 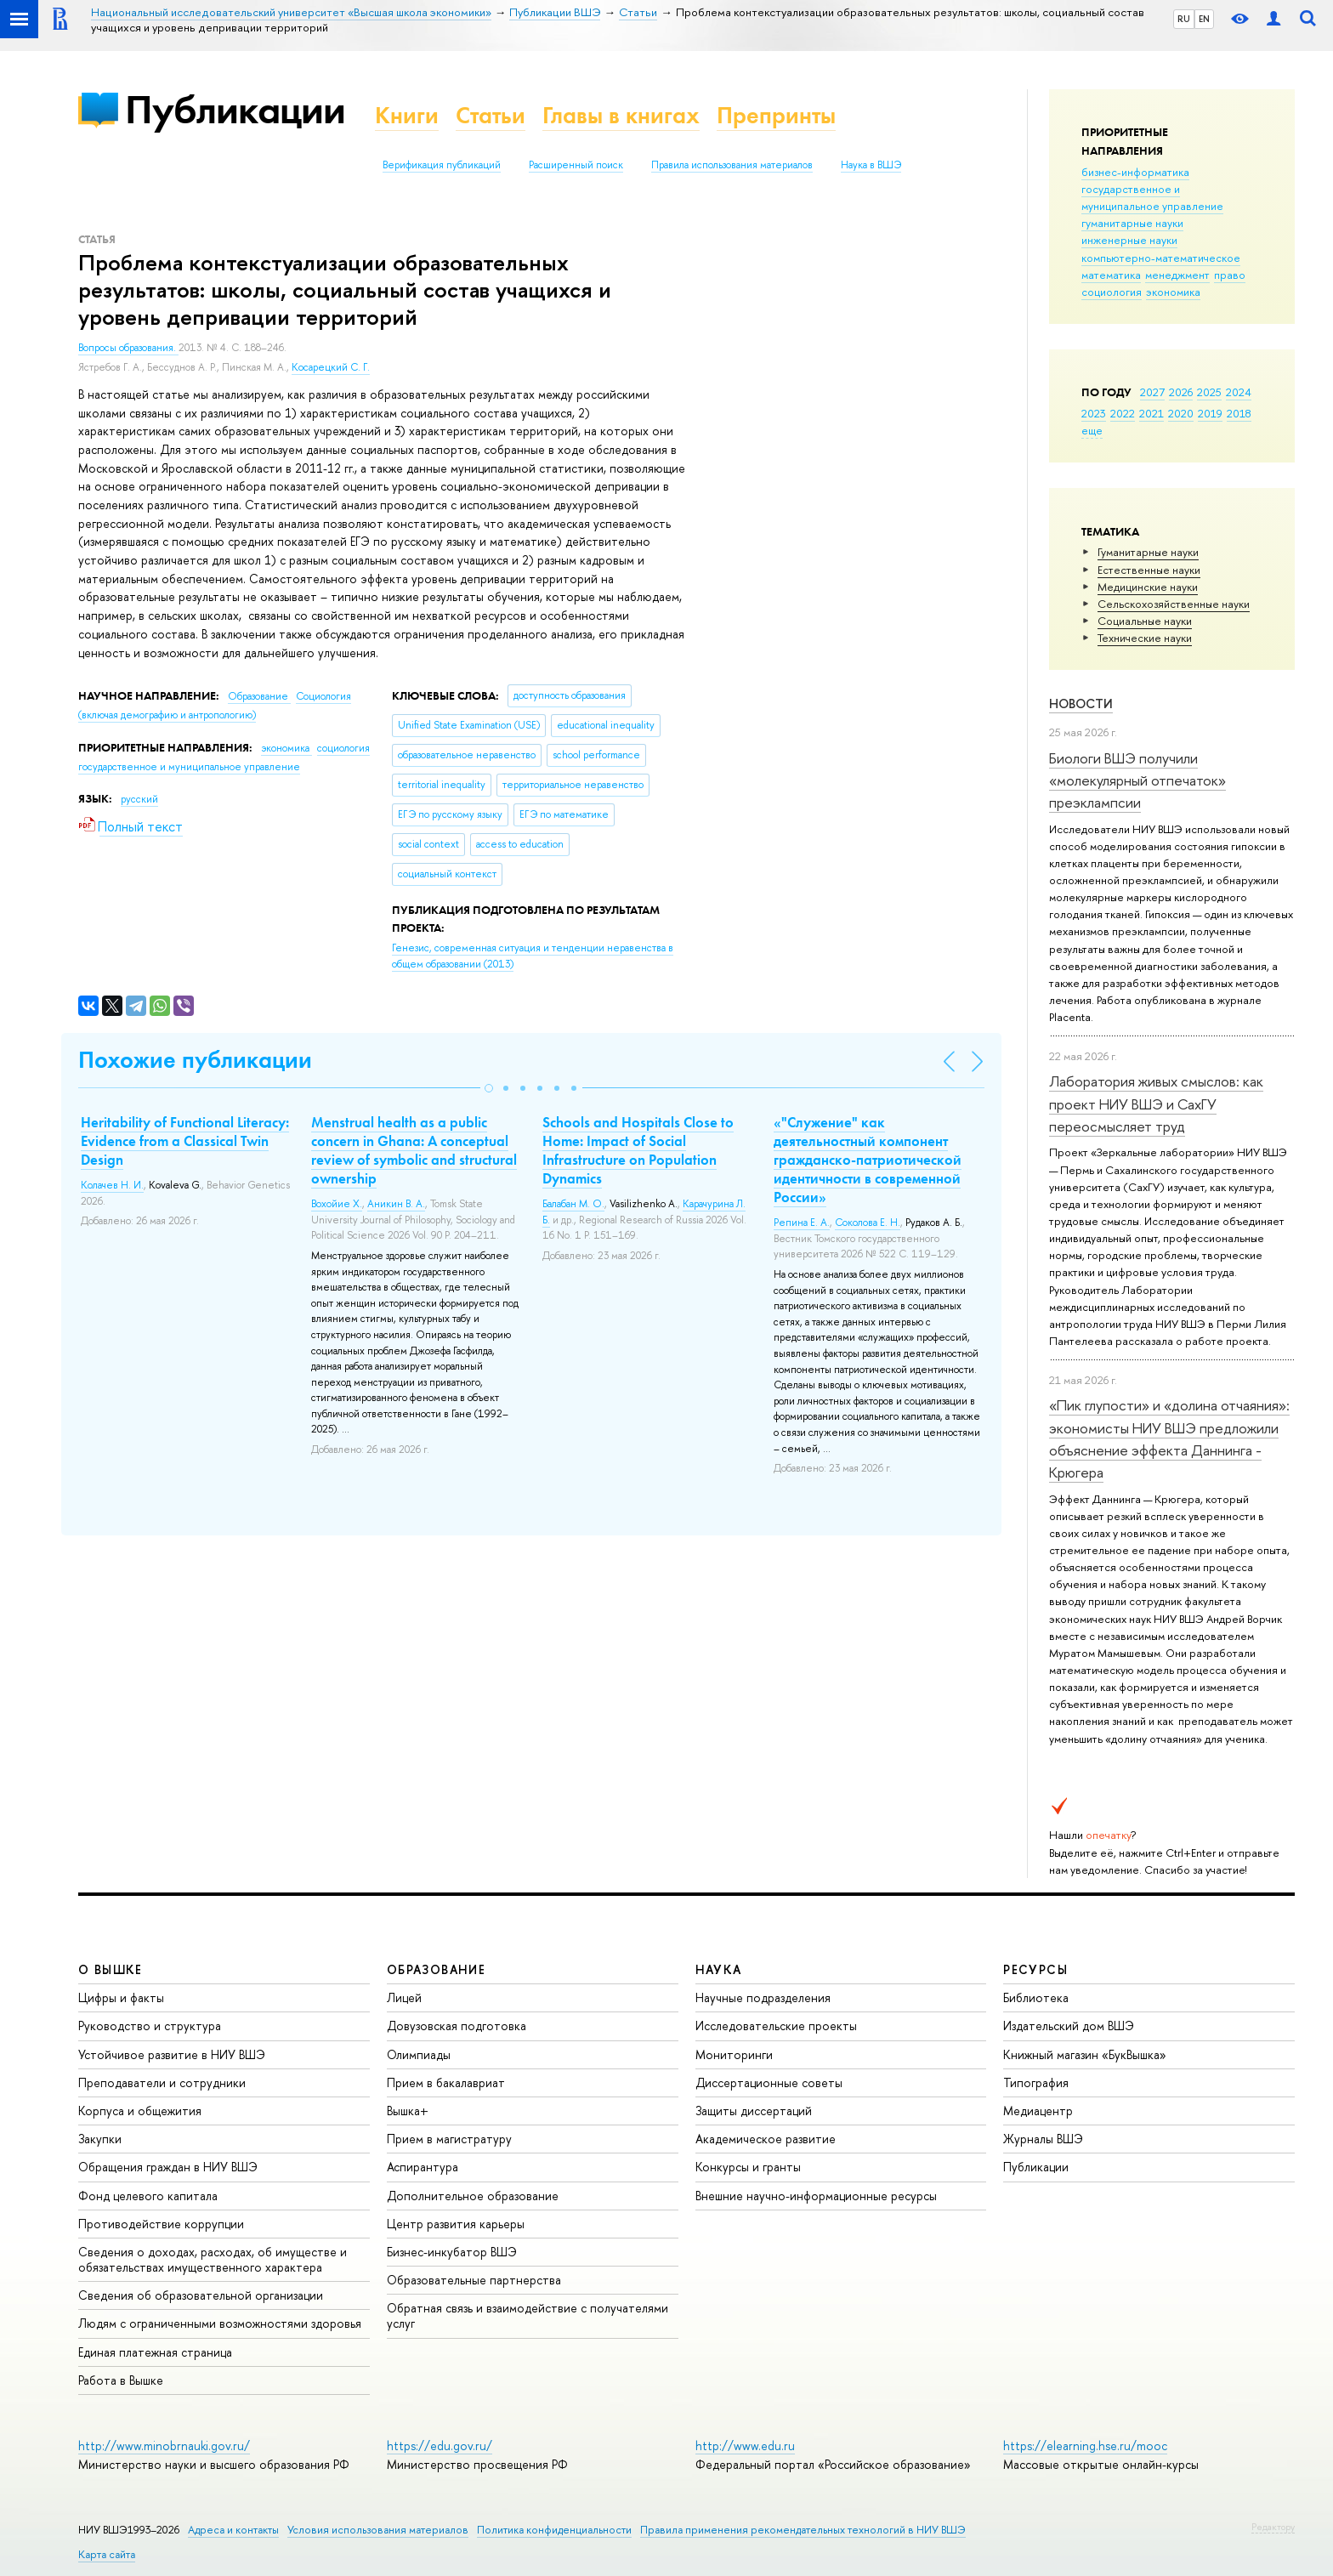 I want to click on Препринты, so click(x=776, y=115).